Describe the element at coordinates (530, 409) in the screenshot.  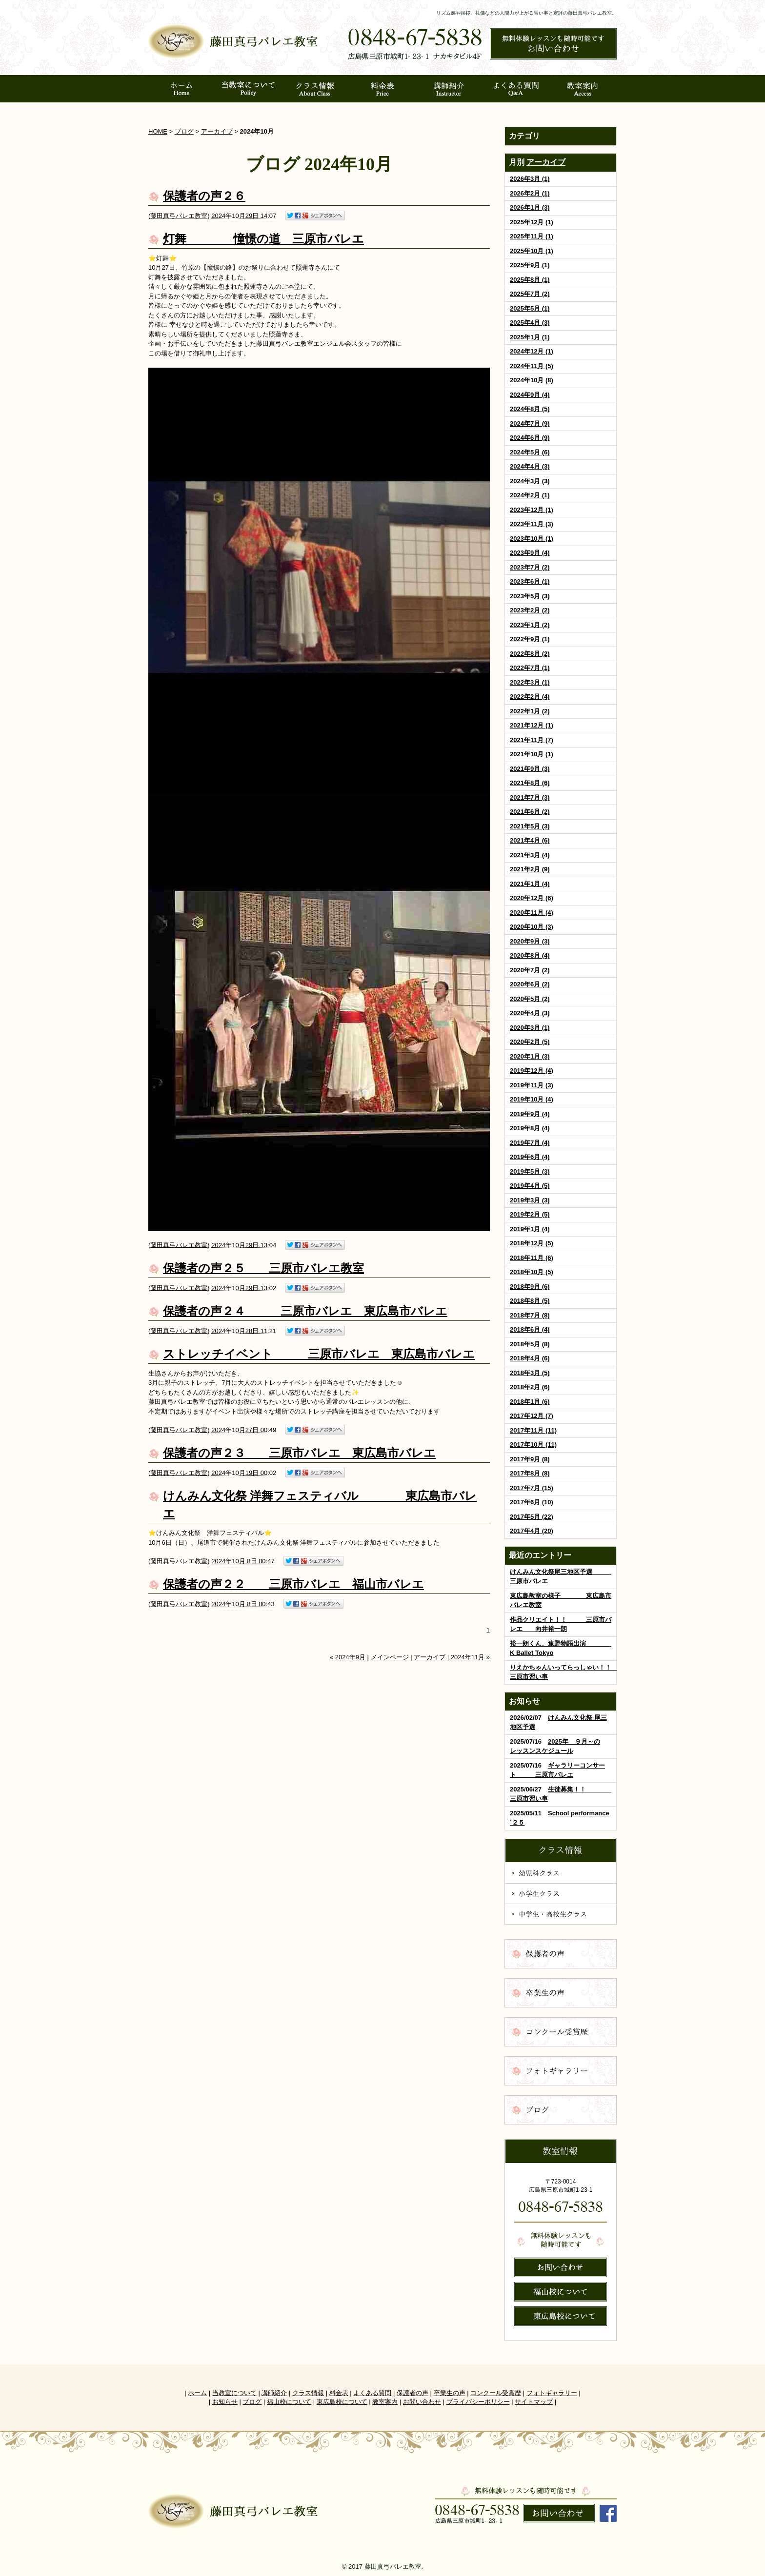
I see `2024年8月 (5)` at that location.